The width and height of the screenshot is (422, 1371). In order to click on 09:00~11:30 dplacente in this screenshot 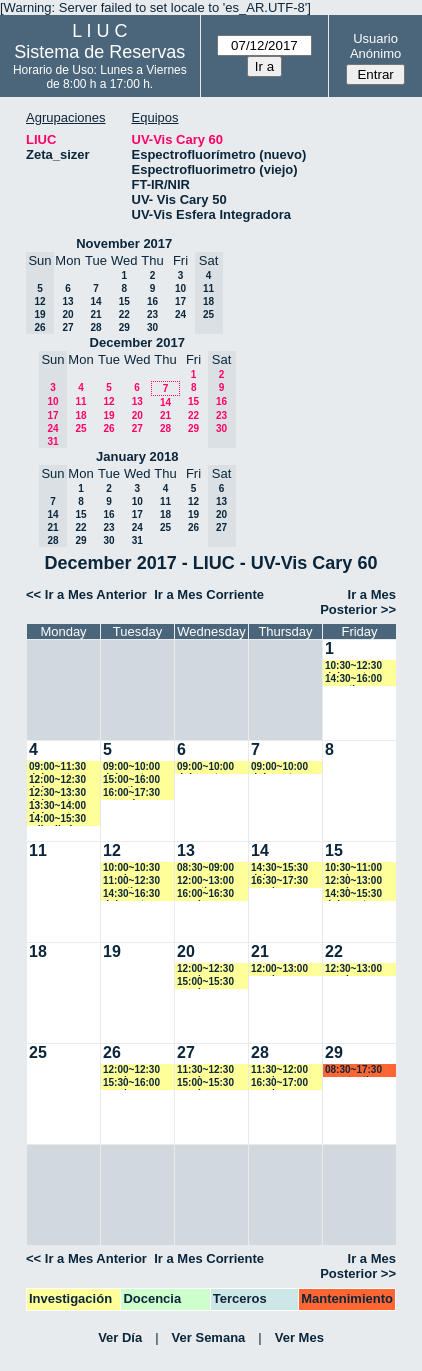, I will do `click(57, 767)`.